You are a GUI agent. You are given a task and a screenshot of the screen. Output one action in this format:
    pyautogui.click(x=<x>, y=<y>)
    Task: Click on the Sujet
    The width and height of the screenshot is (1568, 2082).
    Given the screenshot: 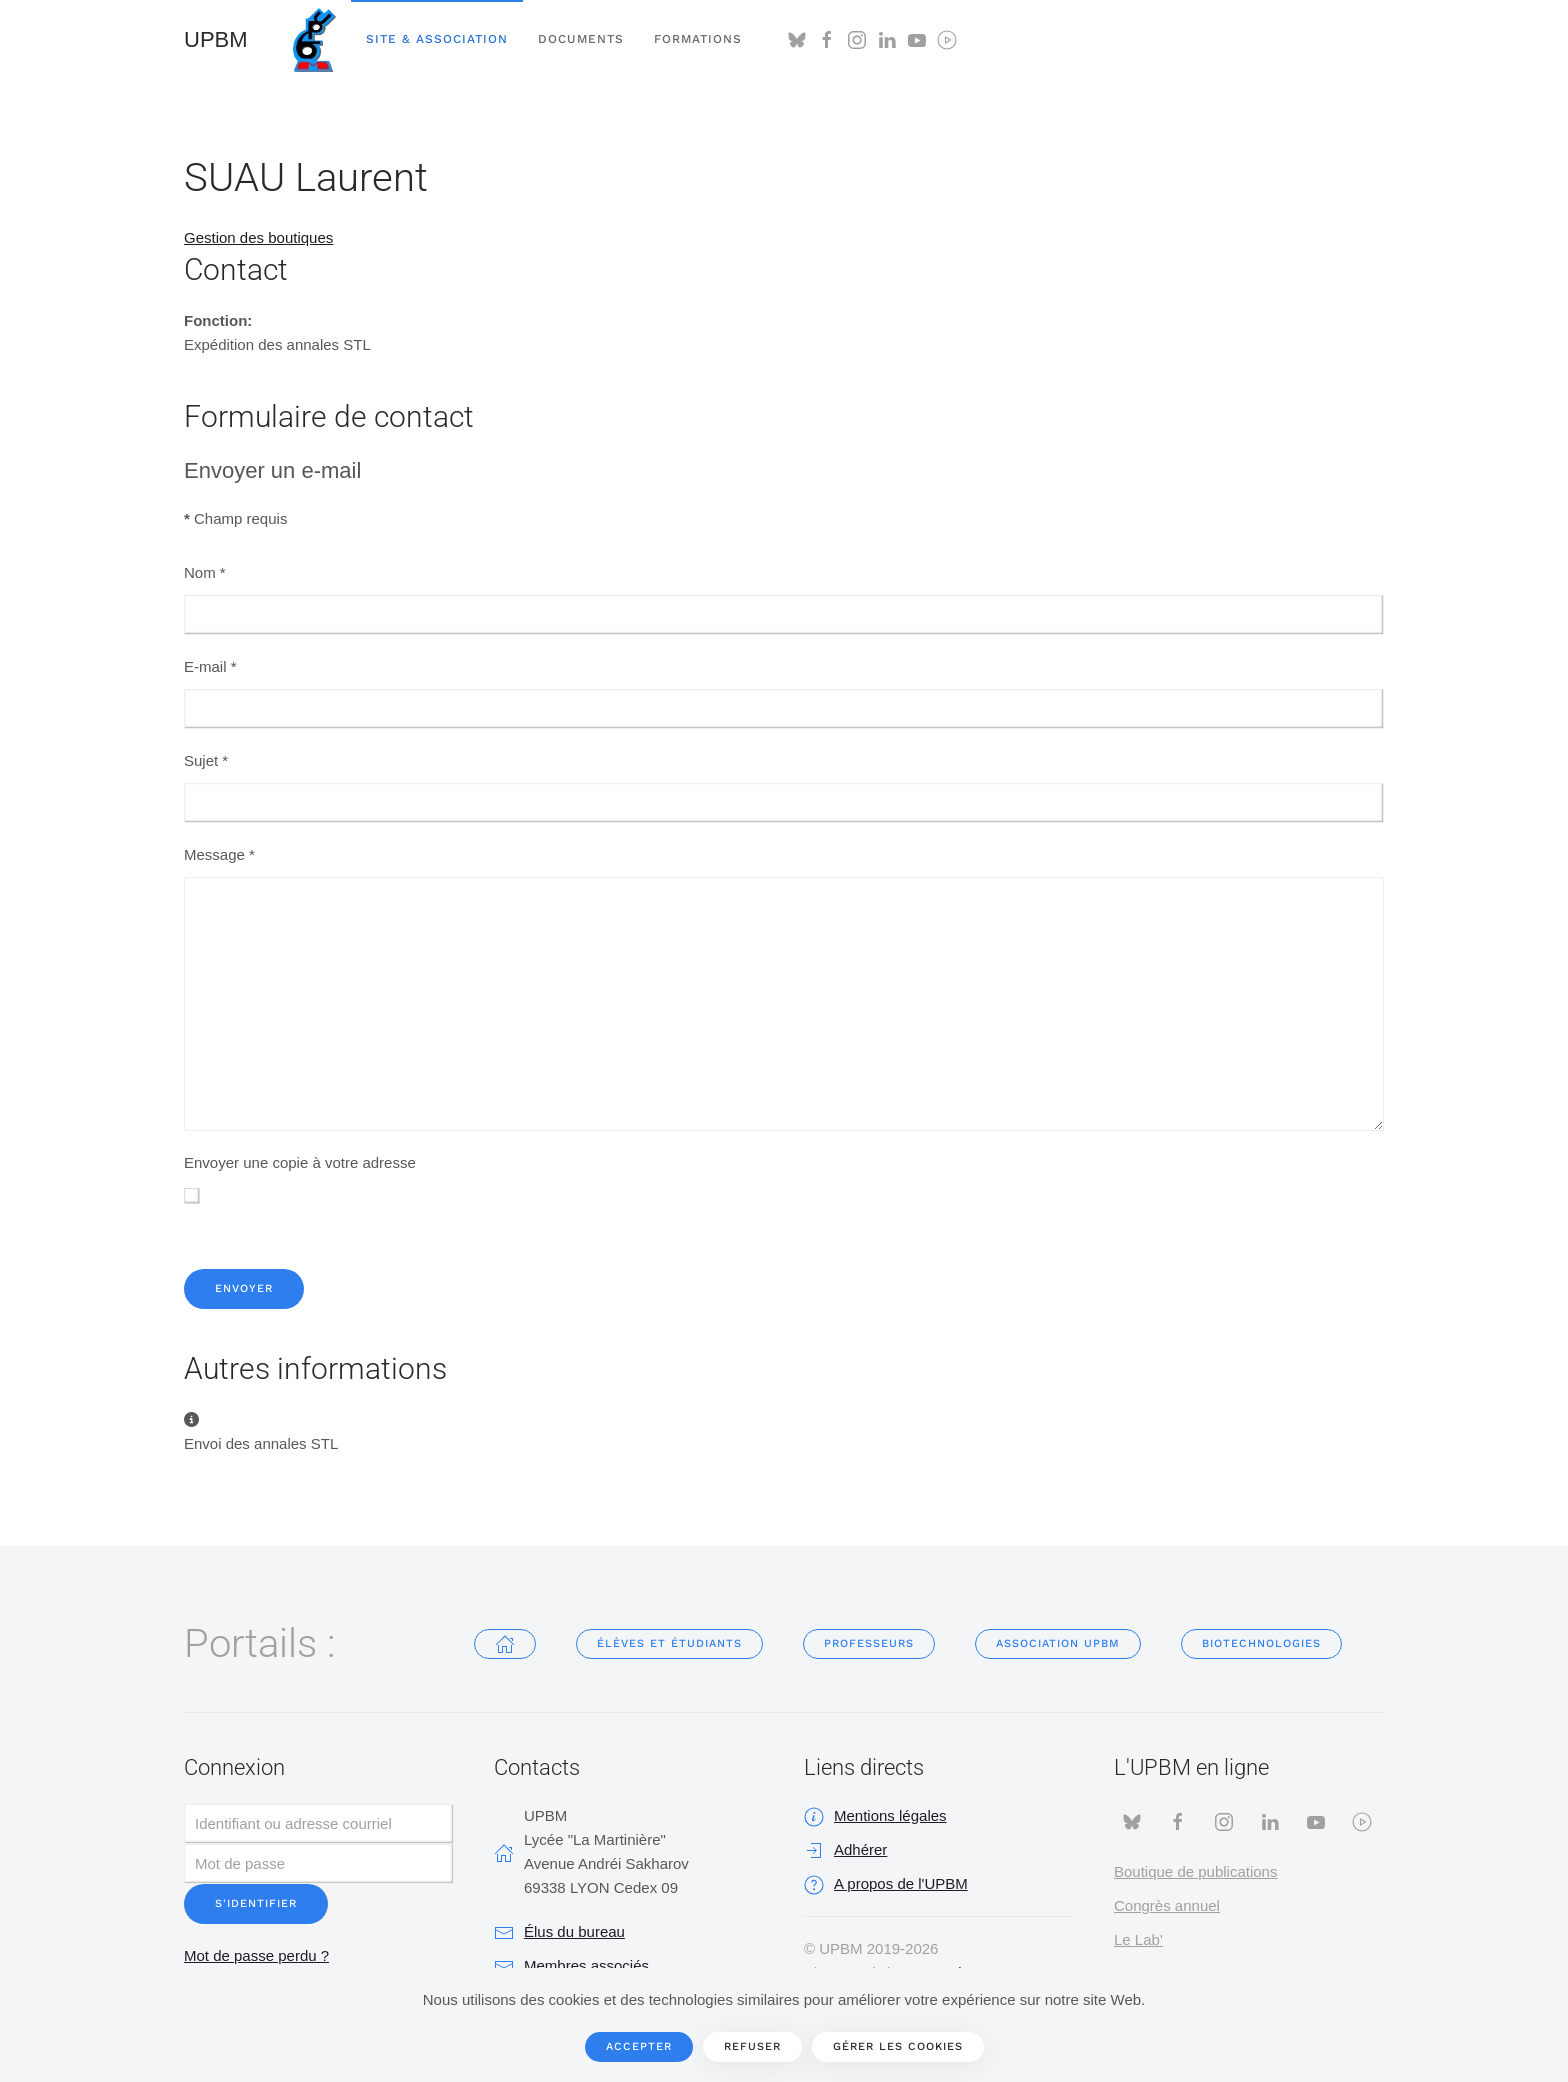 What is the action you would take?
    pyautogui.click(x=206, y=760)
    